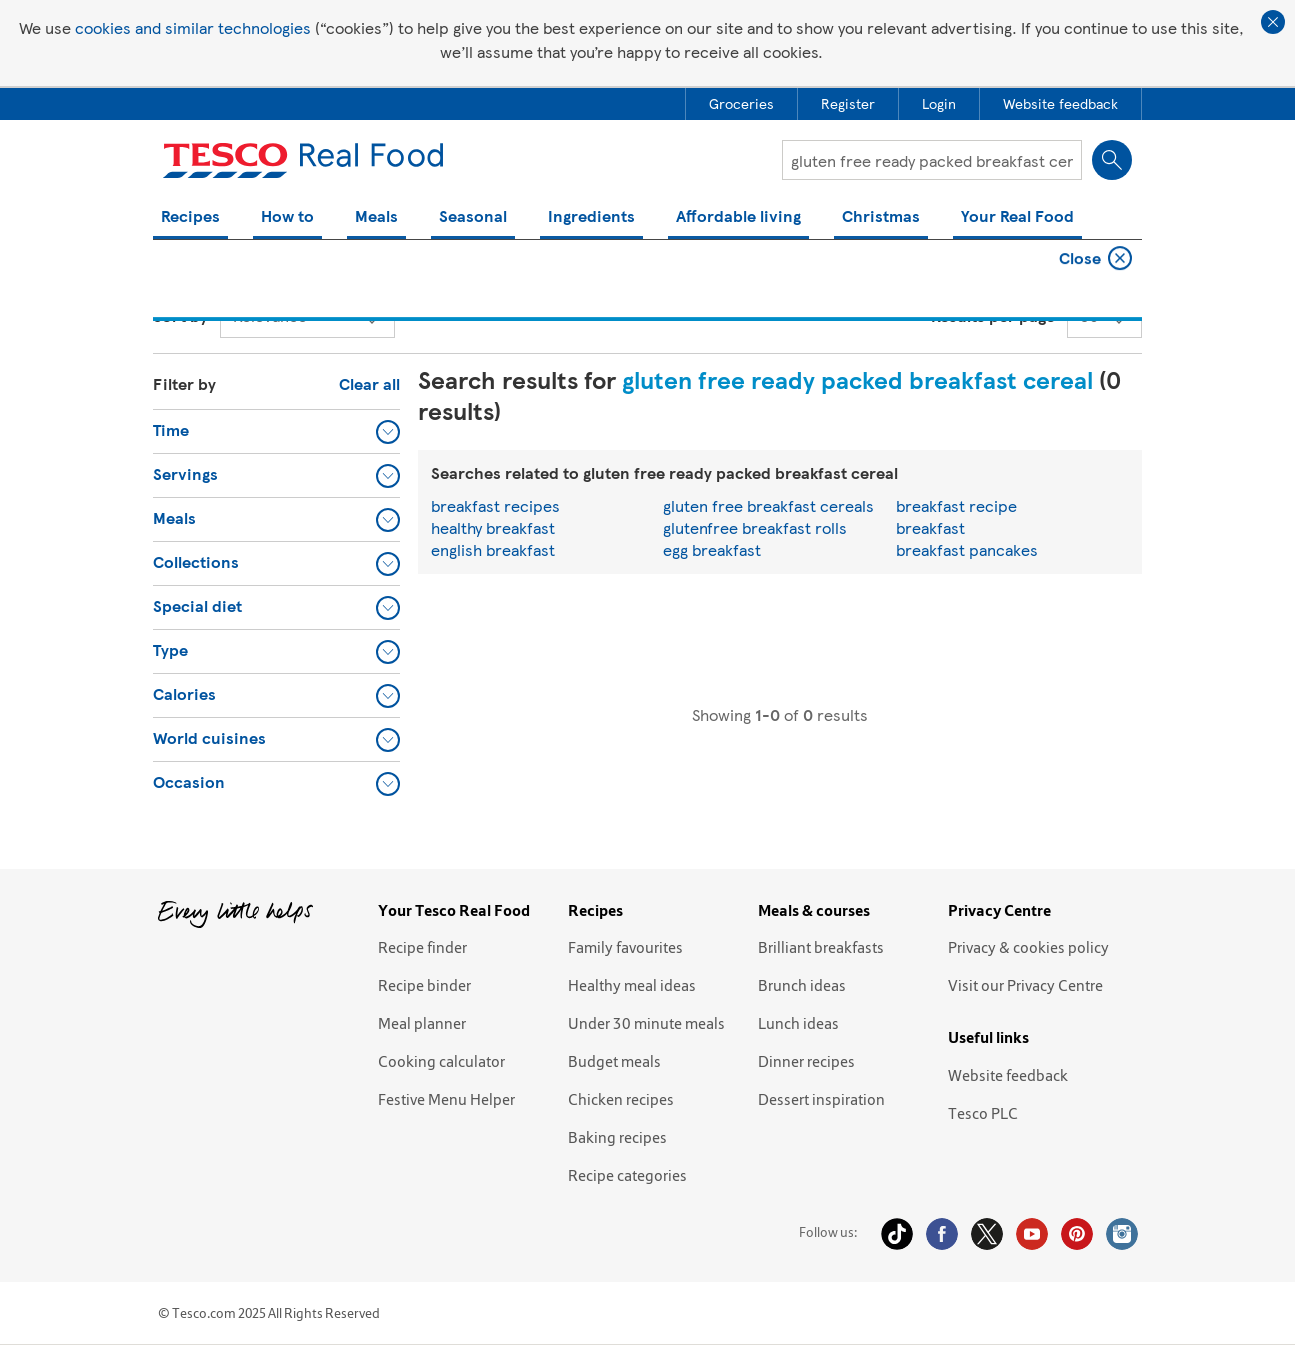 The width and height of the screenshot is (1295, 1345). I want to click on Brunch ideas, so click(802, 985).